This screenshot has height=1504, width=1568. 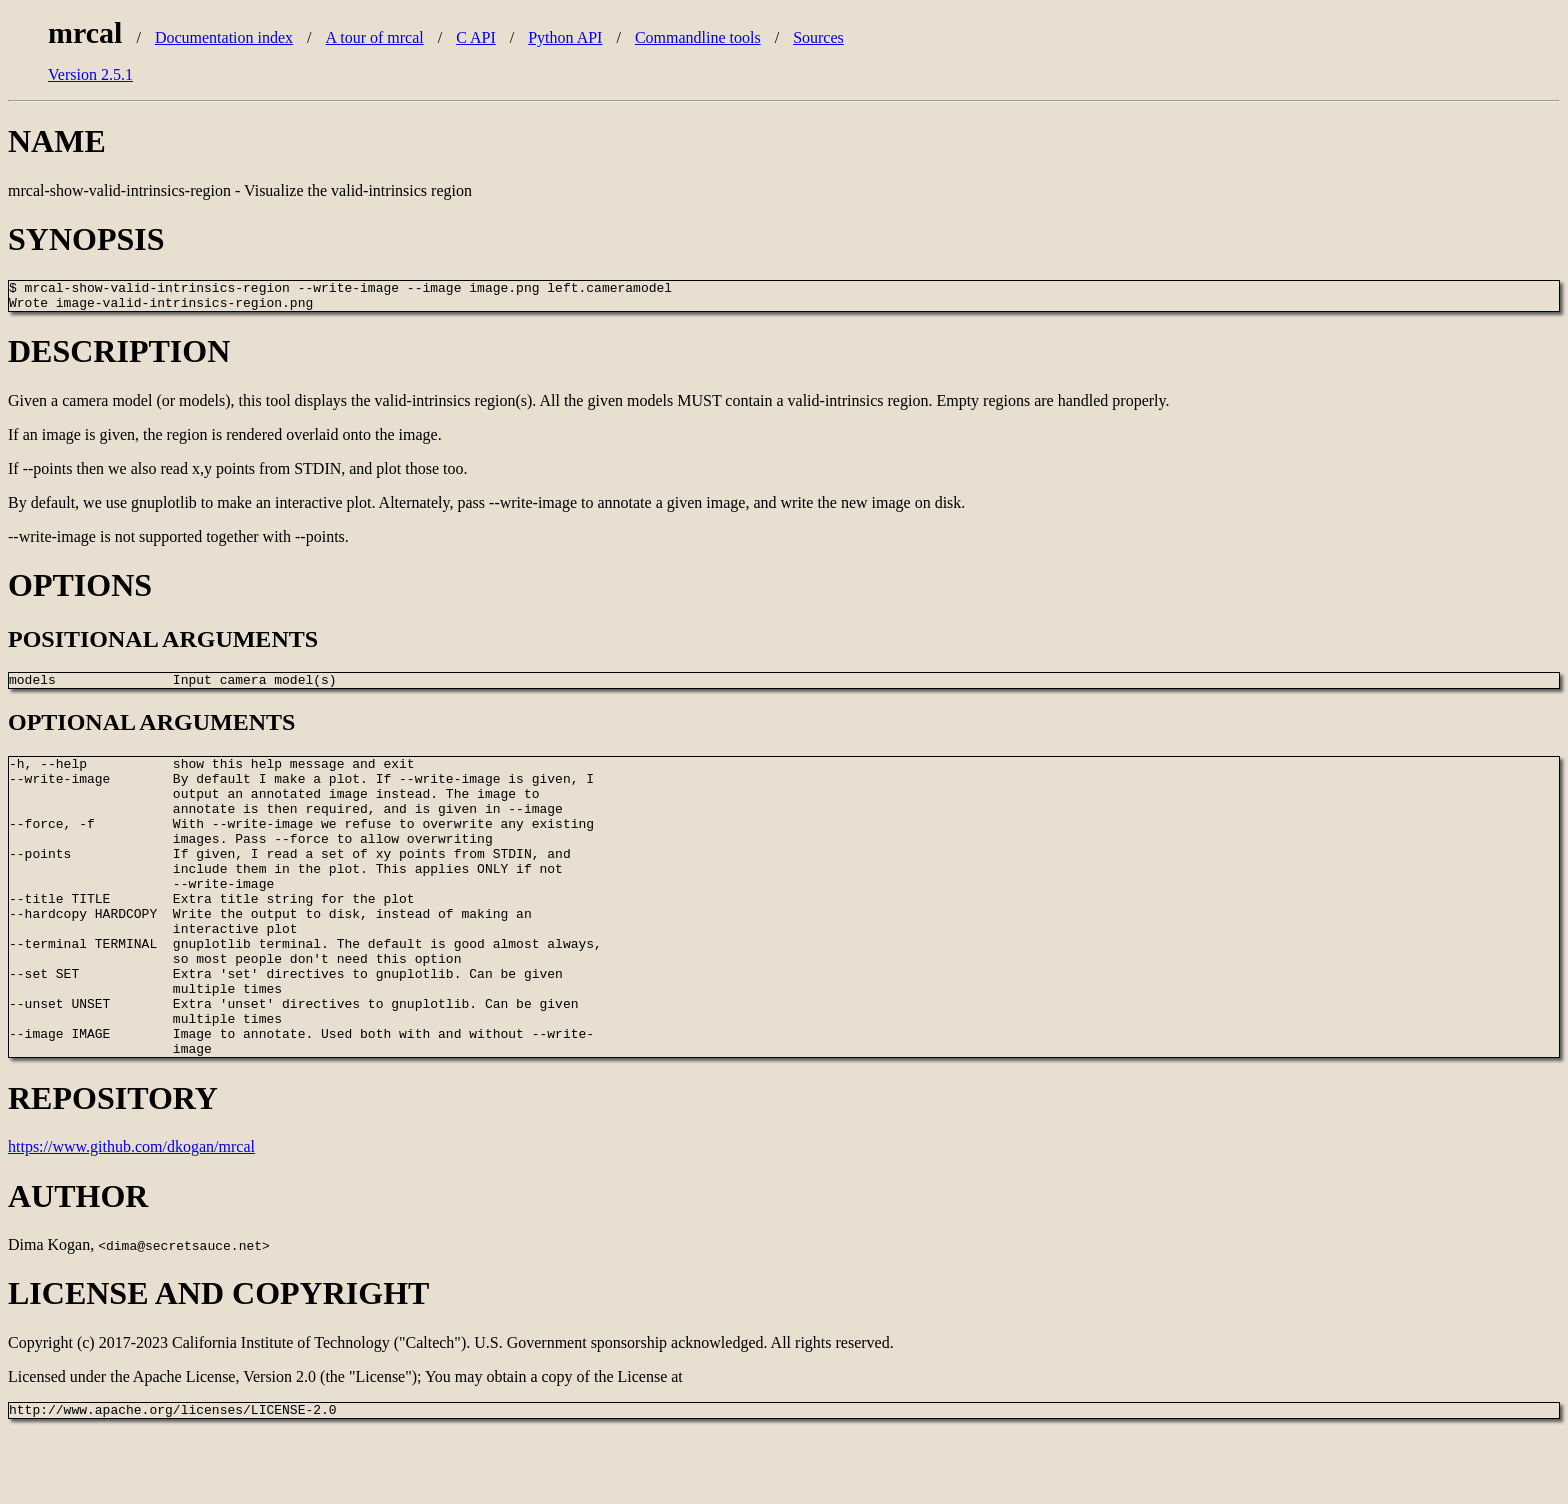 I want to click on C API, so click(x=476, y=37).